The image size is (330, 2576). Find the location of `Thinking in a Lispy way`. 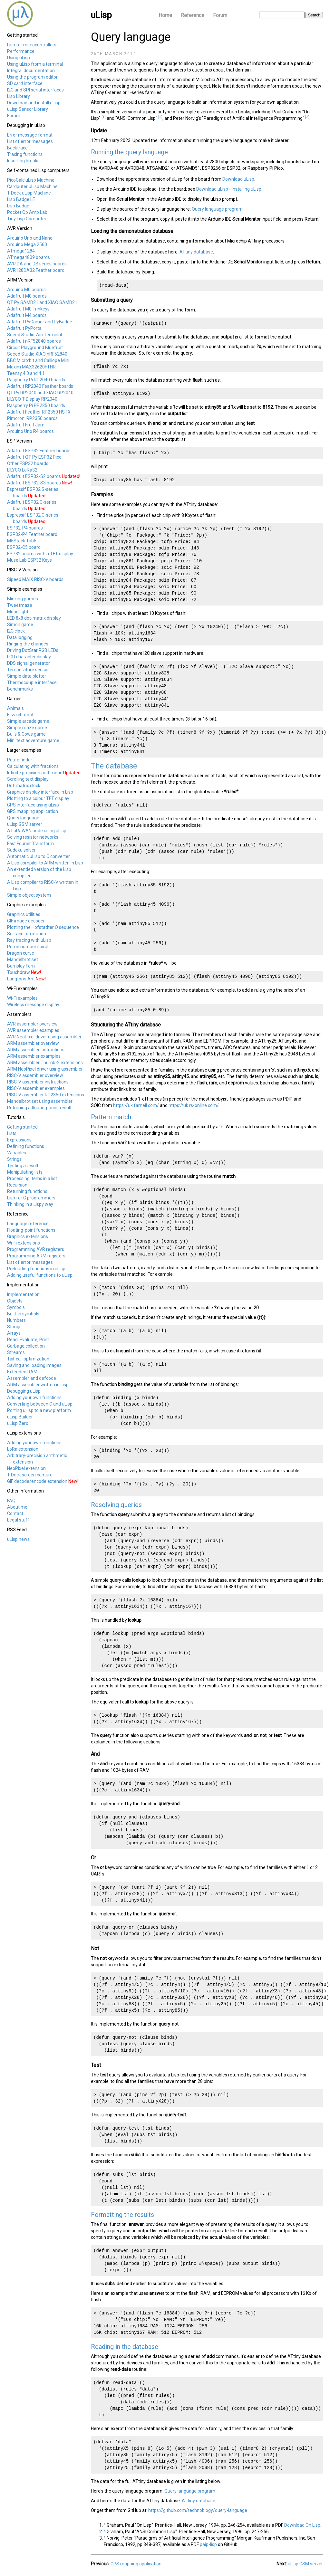

Thinking in a Lispy way is located at coordinates (30, 1204).